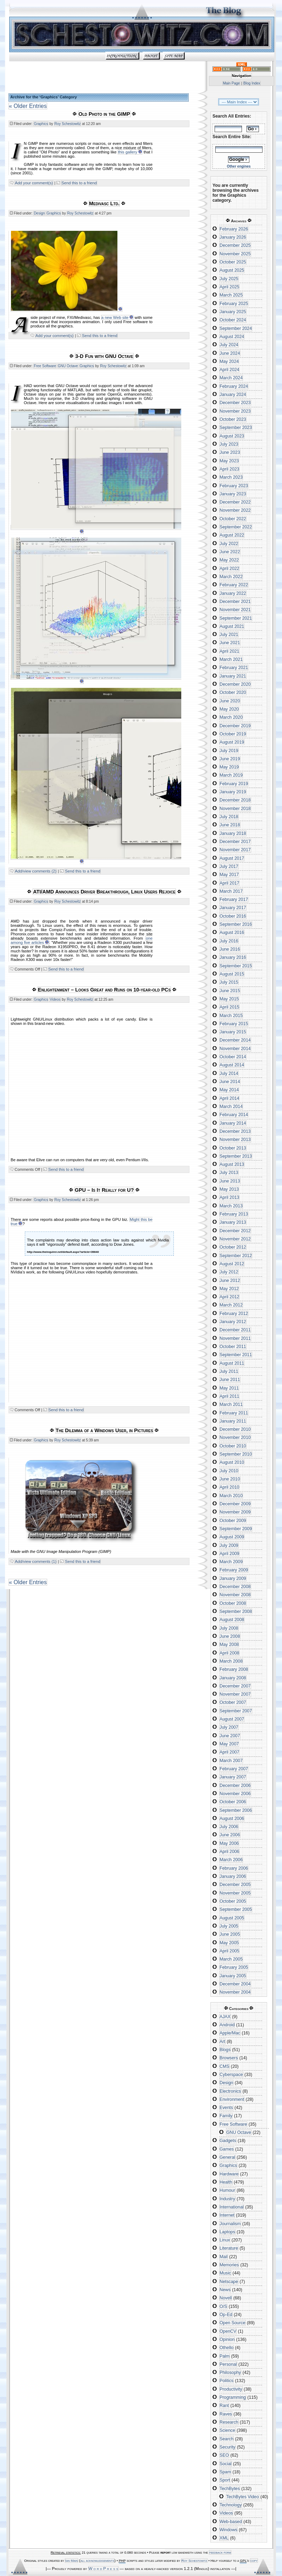 The image size is (282, 2576). Describe the element at coordinates (229, 634) in the screenshot. I see `July 2021` at that location.